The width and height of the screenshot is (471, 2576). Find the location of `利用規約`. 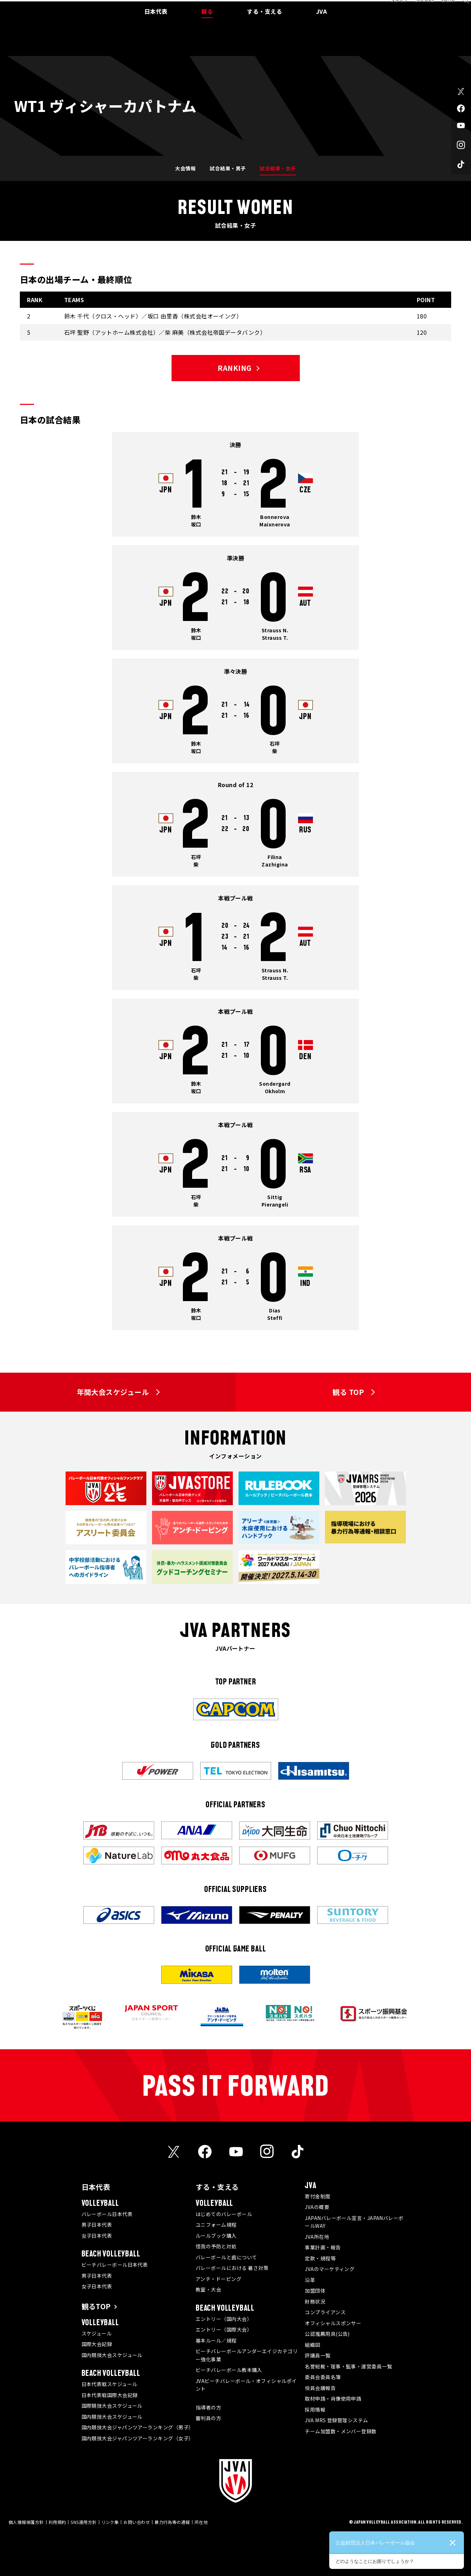

利用規約 is located at coordinates (57, 2522).